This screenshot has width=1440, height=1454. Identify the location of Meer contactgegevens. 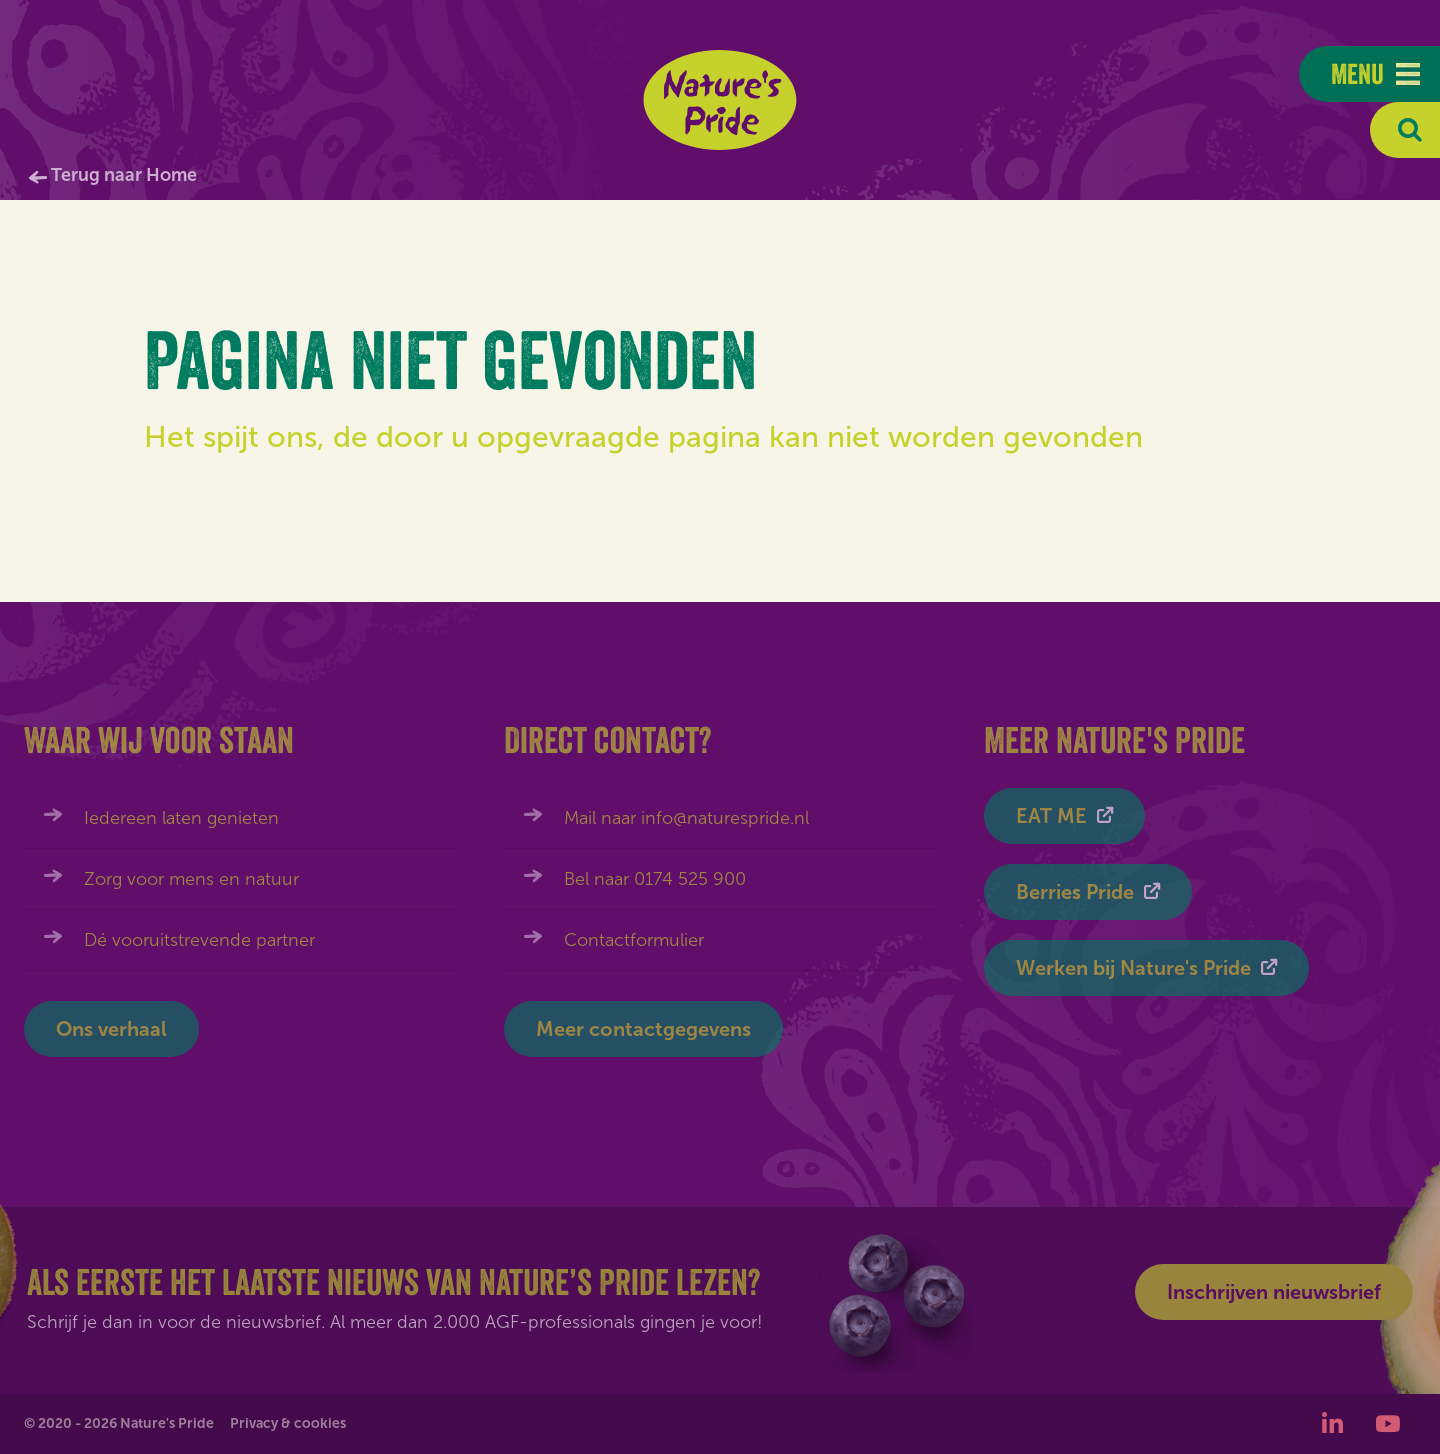
(643, 1029).